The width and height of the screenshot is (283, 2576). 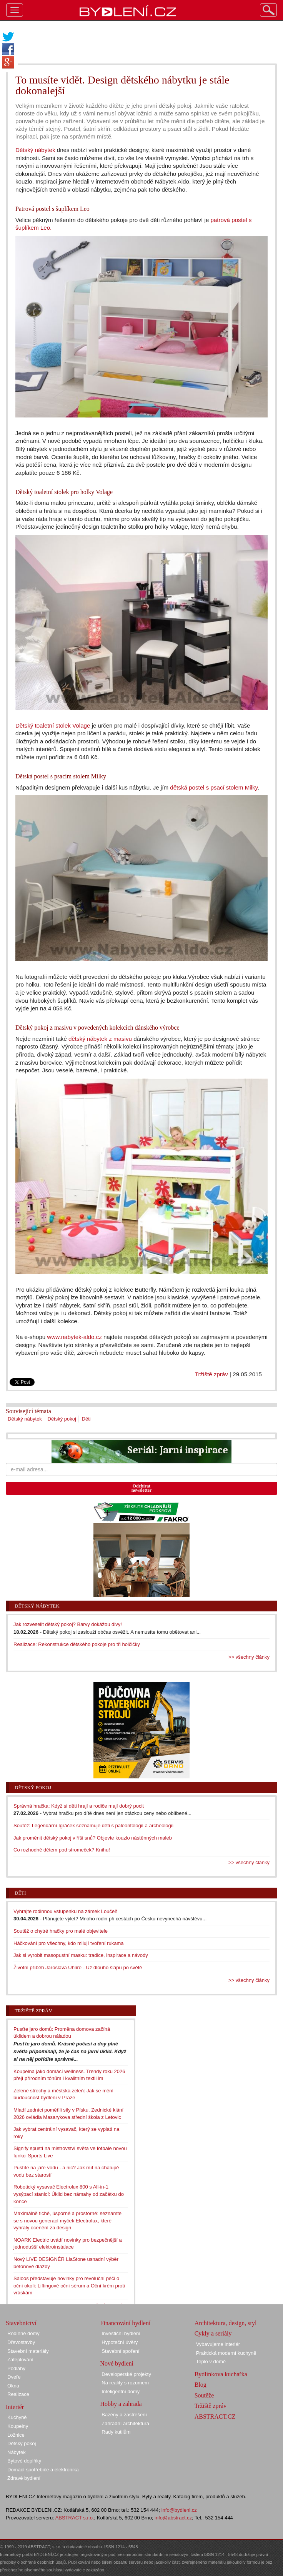 What do you see at coordinates (93, 1825) in the screenshot?
I see `Soutěž: Legendární Igráček seznamuje děti s paleontologií a archeologií` at bounding box center [93, 1825].